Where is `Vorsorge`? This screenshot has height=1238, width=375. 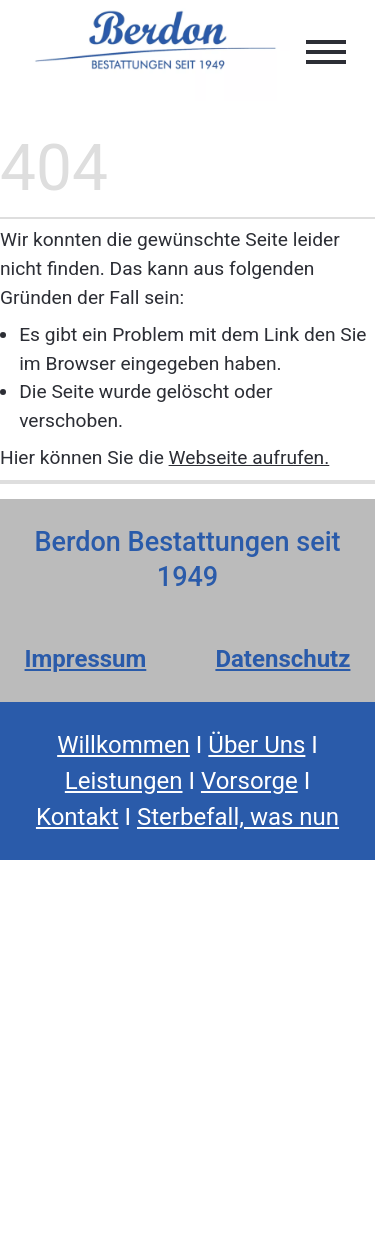 Vorsorge is located at coordinates (249, 781).